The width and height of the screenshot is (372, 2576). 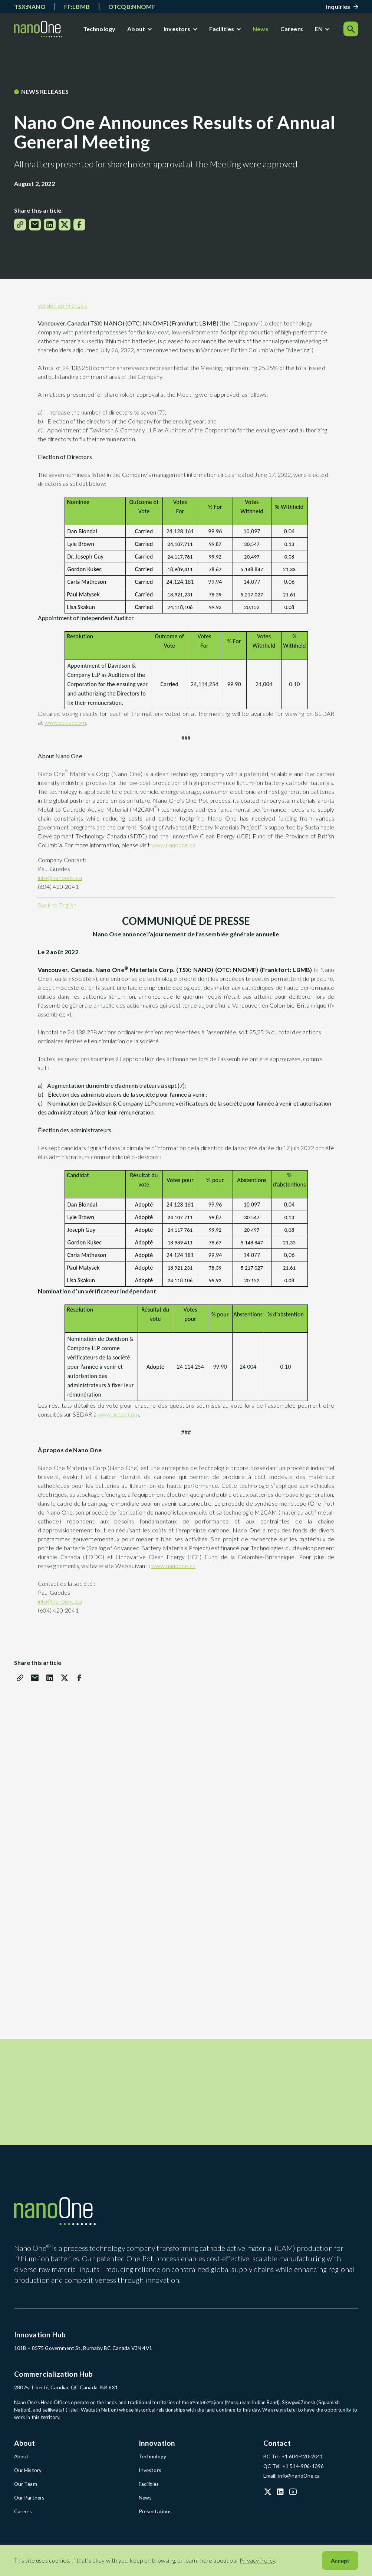 I want to click on Technology, so click(x=101, y=30).